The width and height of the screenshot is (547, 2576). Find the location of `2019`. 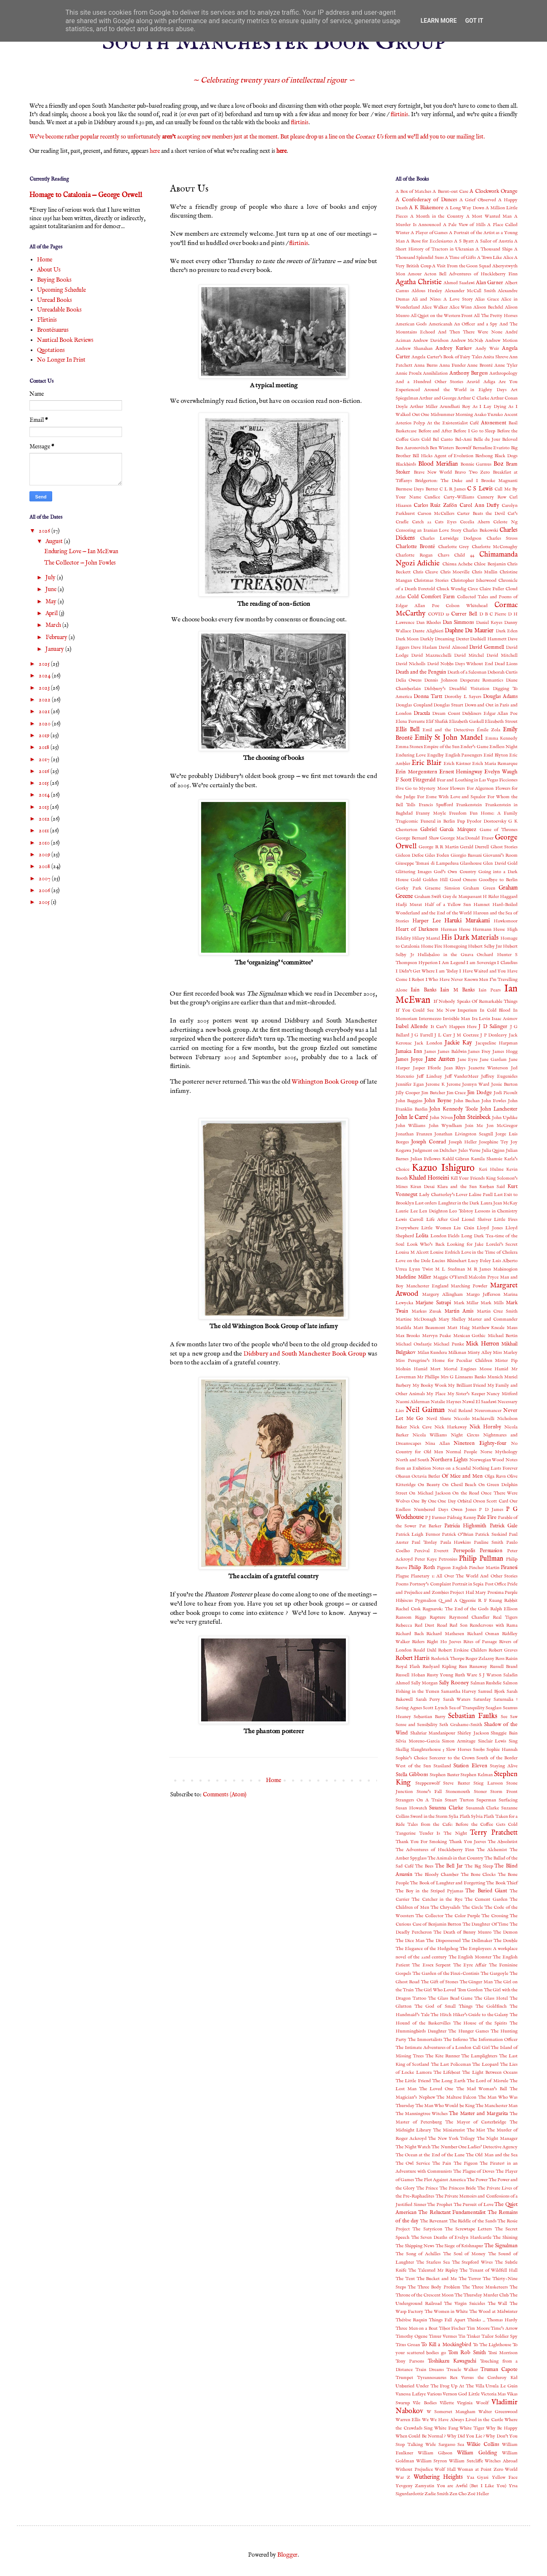

2019 is located at coordinates (44, 735).